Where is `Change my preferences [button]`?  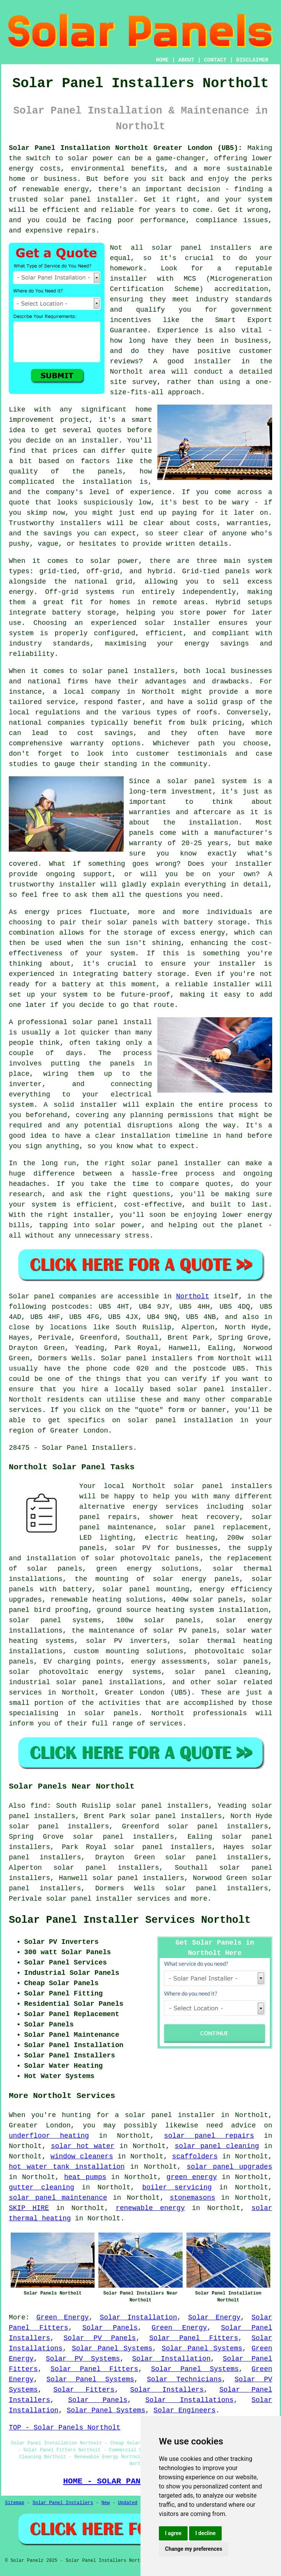
Change my preferences [button] is located at coordinates (193, 2549).